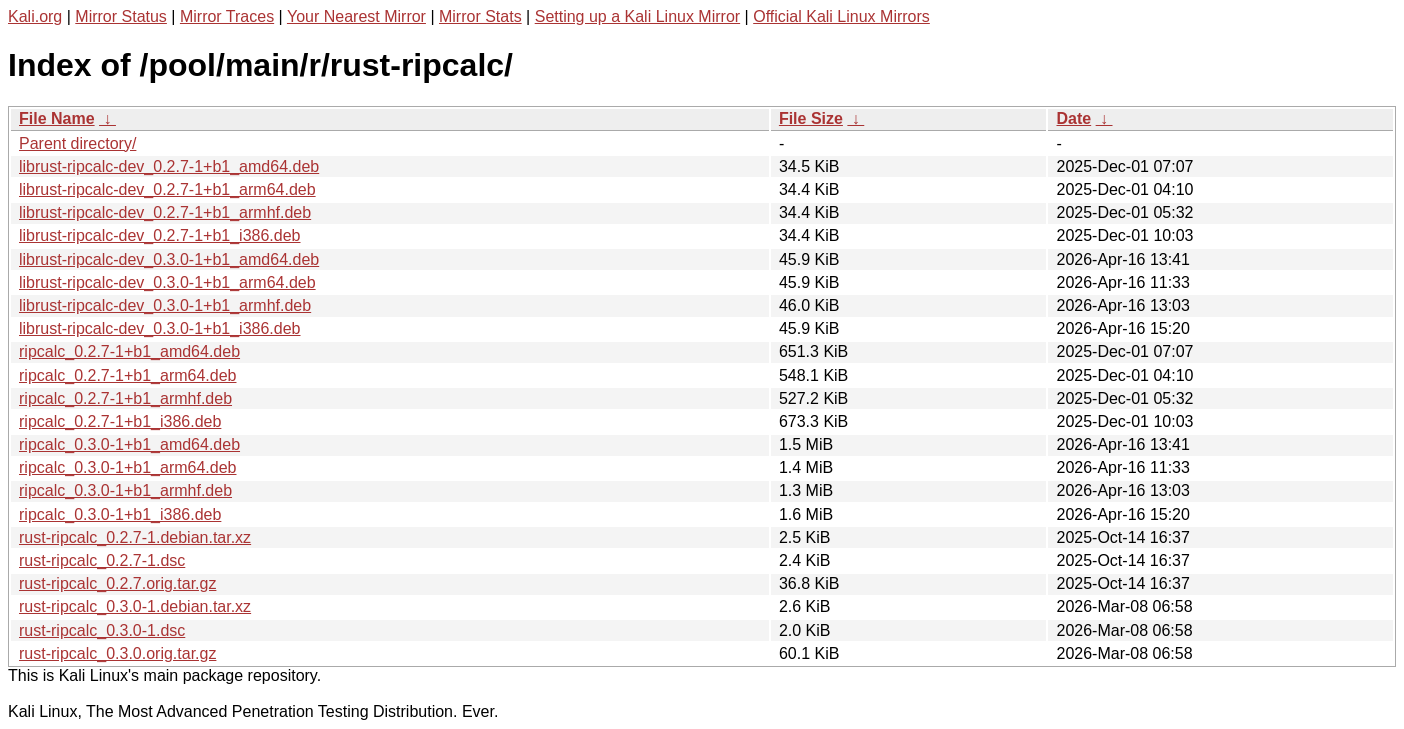 The width and height of the screenshot is (1404, 729). I want to click on Setting up a Kali Linux Mirror, so click(637, 16).